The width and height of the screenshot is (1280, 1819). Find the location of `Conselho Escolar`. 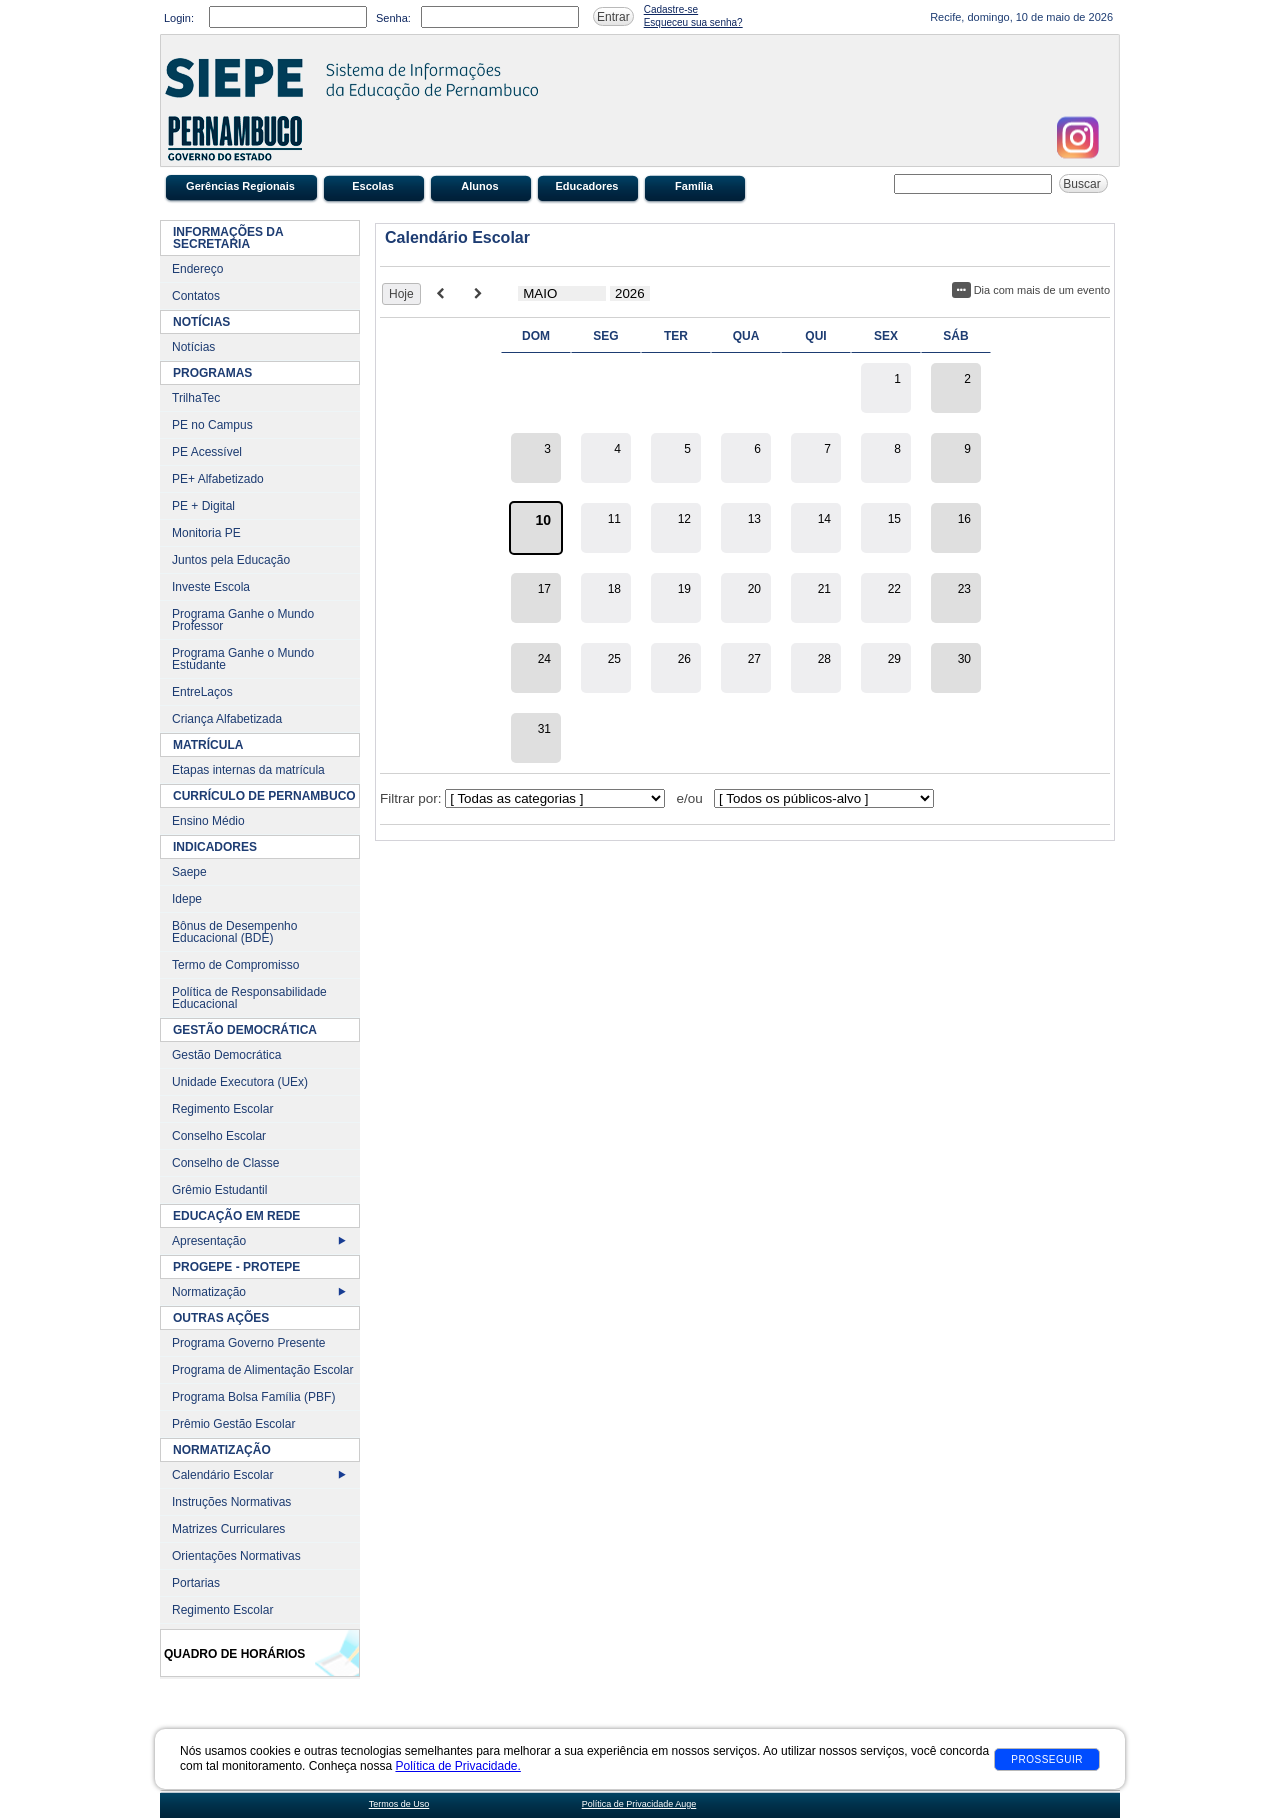

Conselho Escolar is located at coordinates (219, 1136).